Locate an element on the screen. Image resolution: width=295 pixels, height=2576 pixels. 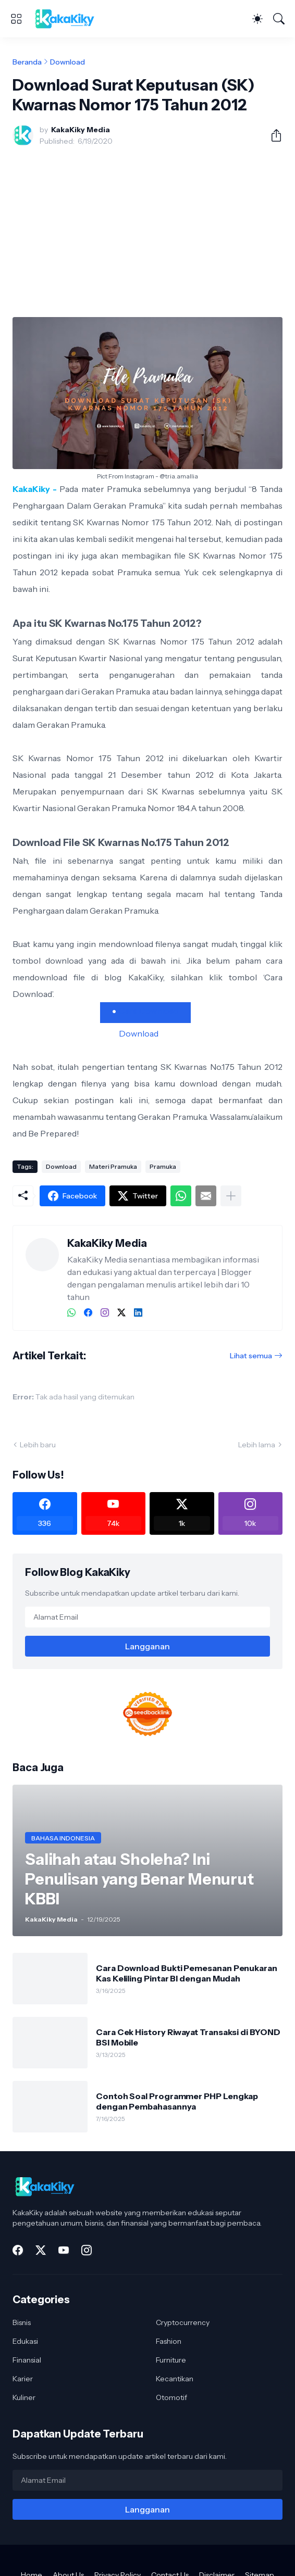
[Dark Mode] is located at coordinates (257, 18).